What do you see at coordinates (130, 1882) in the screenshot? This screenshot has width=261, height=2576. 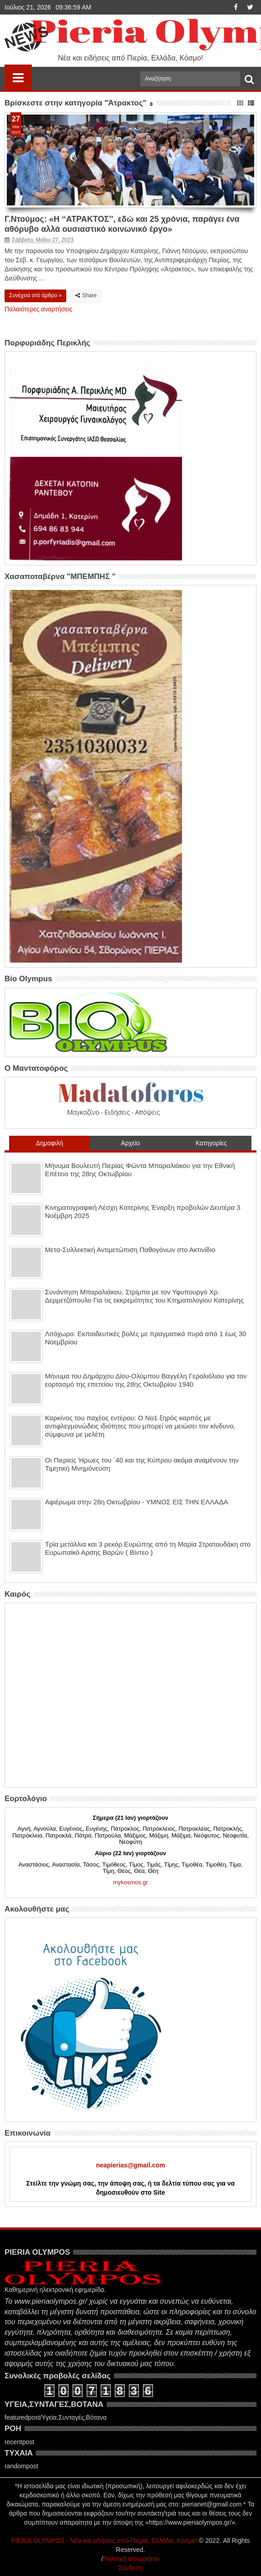 I see `mykosmos.gr` at bounding box center [130, 1882].